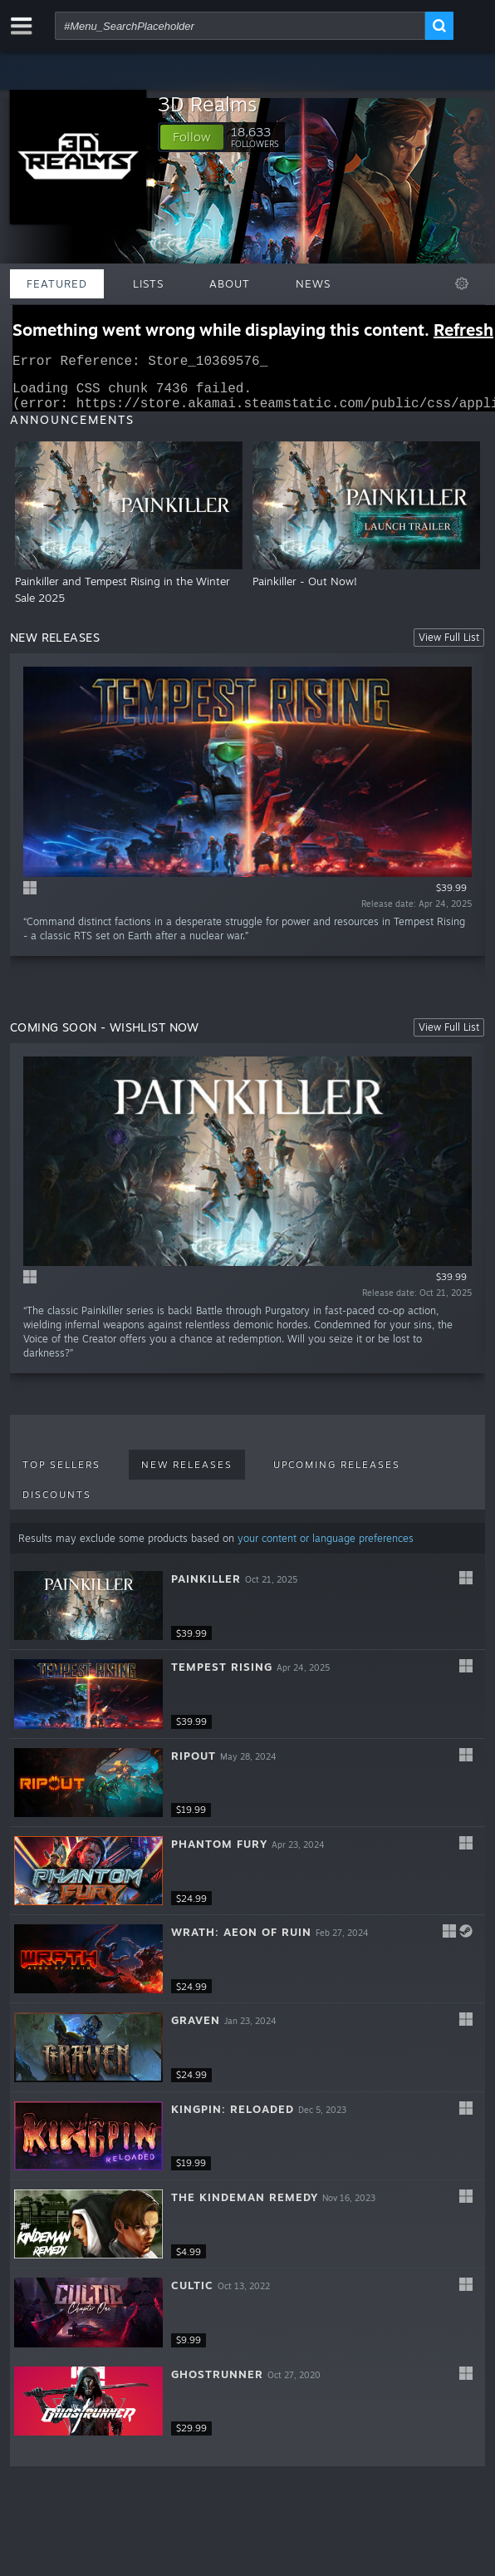  What do you see at coordinates (313, 283) in the screenshot?
I see `News` at bounding box center [313, 283].